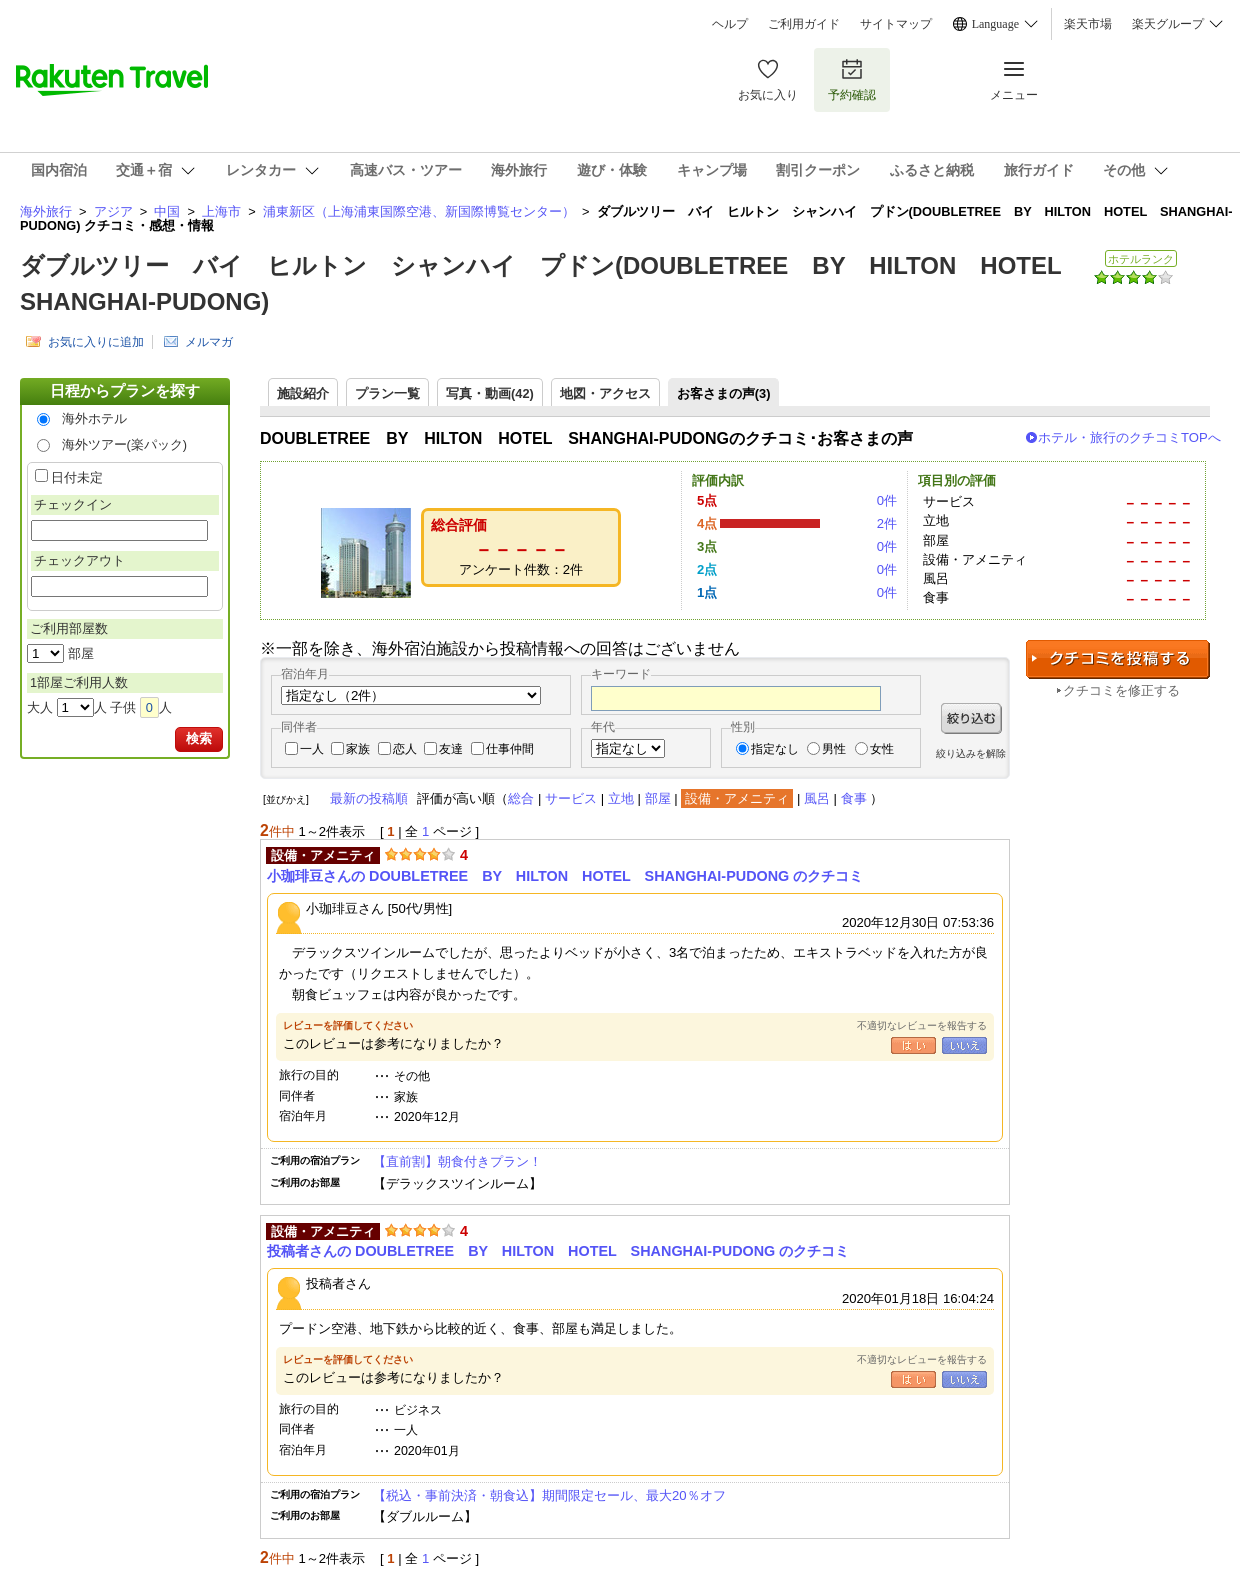  What do you see at coordinates (775, 749) in the screenshot?
I see `指定なし` at bounding box center [775, 749].